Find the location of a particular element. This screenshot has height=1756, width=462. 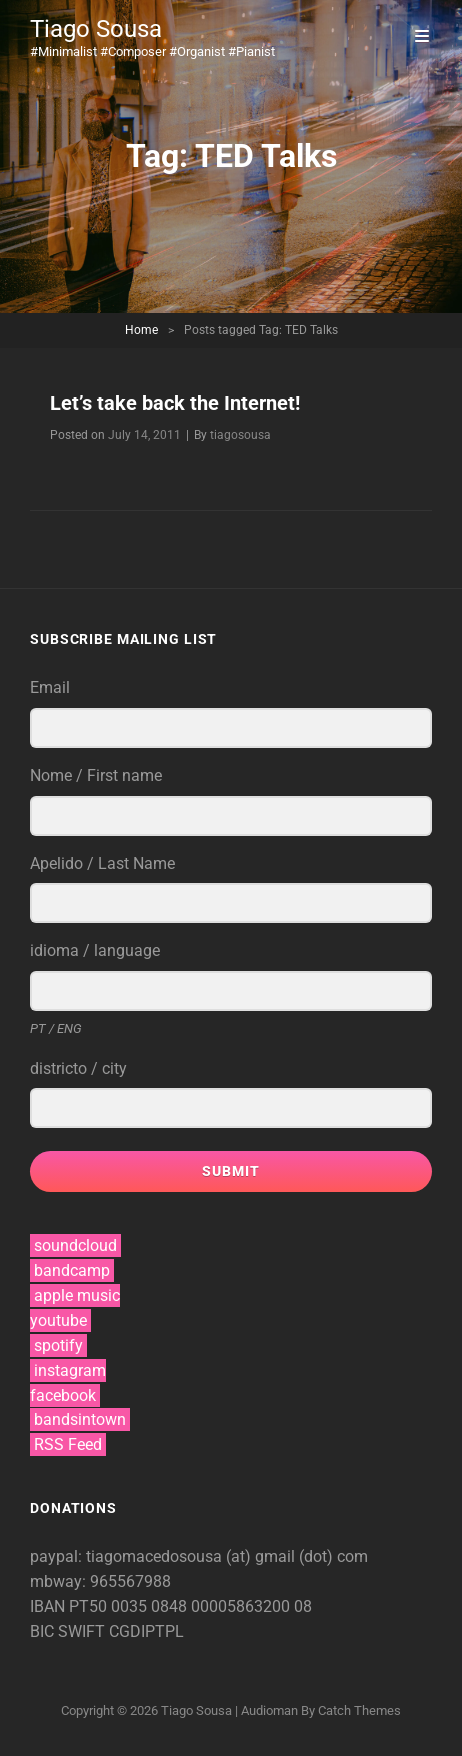

RSS Feed is located at coordinates (68, 1444).